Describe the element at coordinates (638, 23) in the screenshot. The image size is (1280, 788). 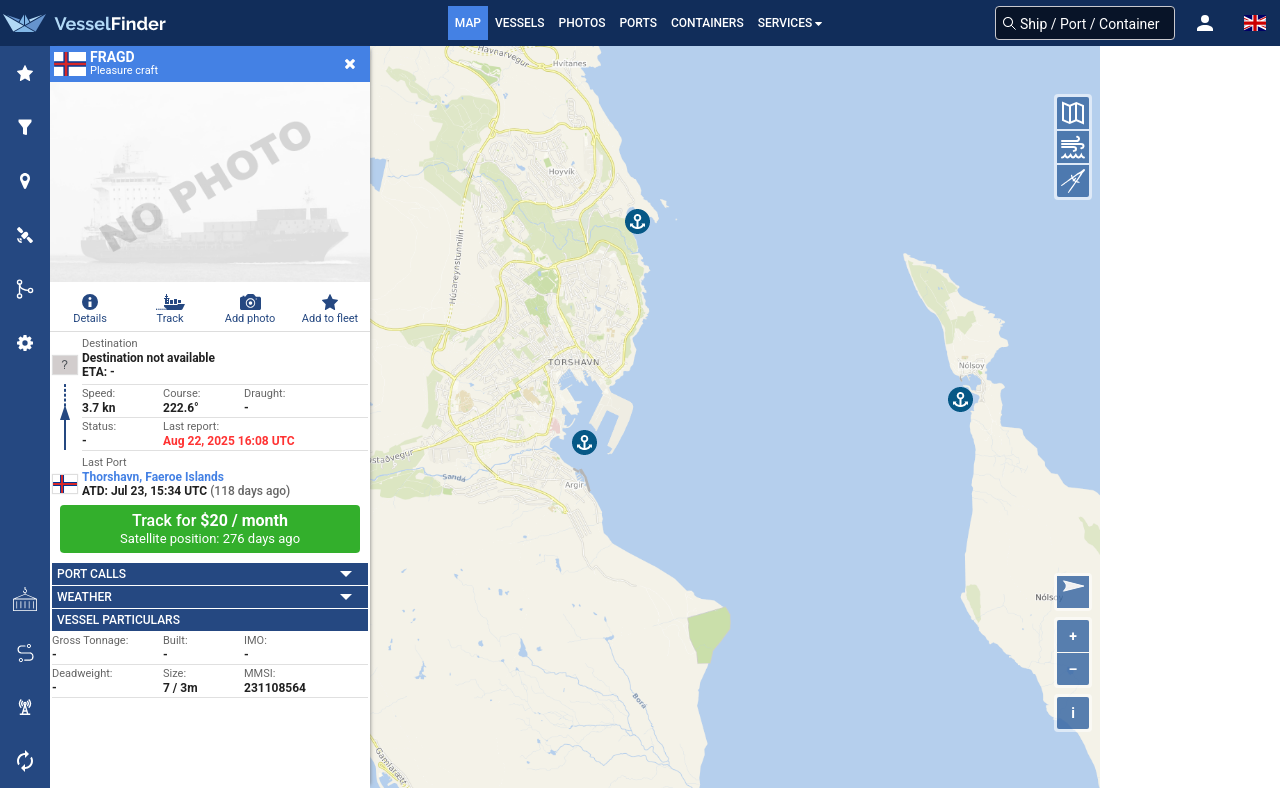
I see `Ports` at that location.